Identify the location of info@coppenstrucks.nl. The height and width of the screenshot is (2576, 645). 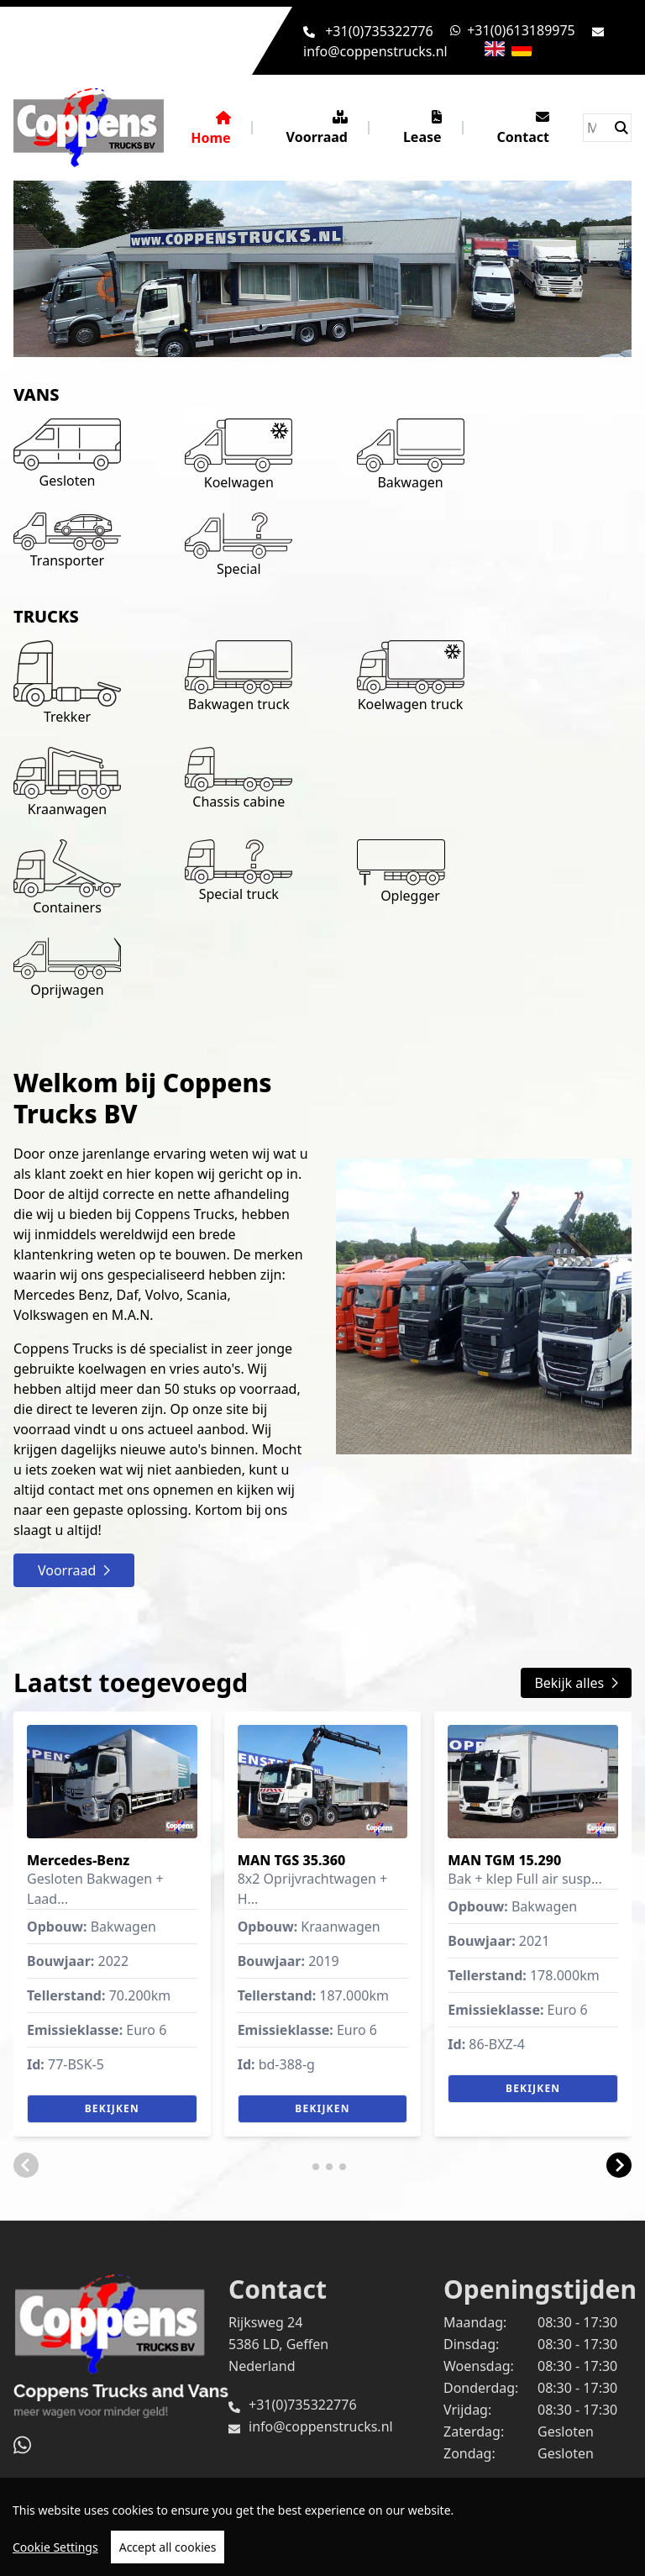
(375, 51).